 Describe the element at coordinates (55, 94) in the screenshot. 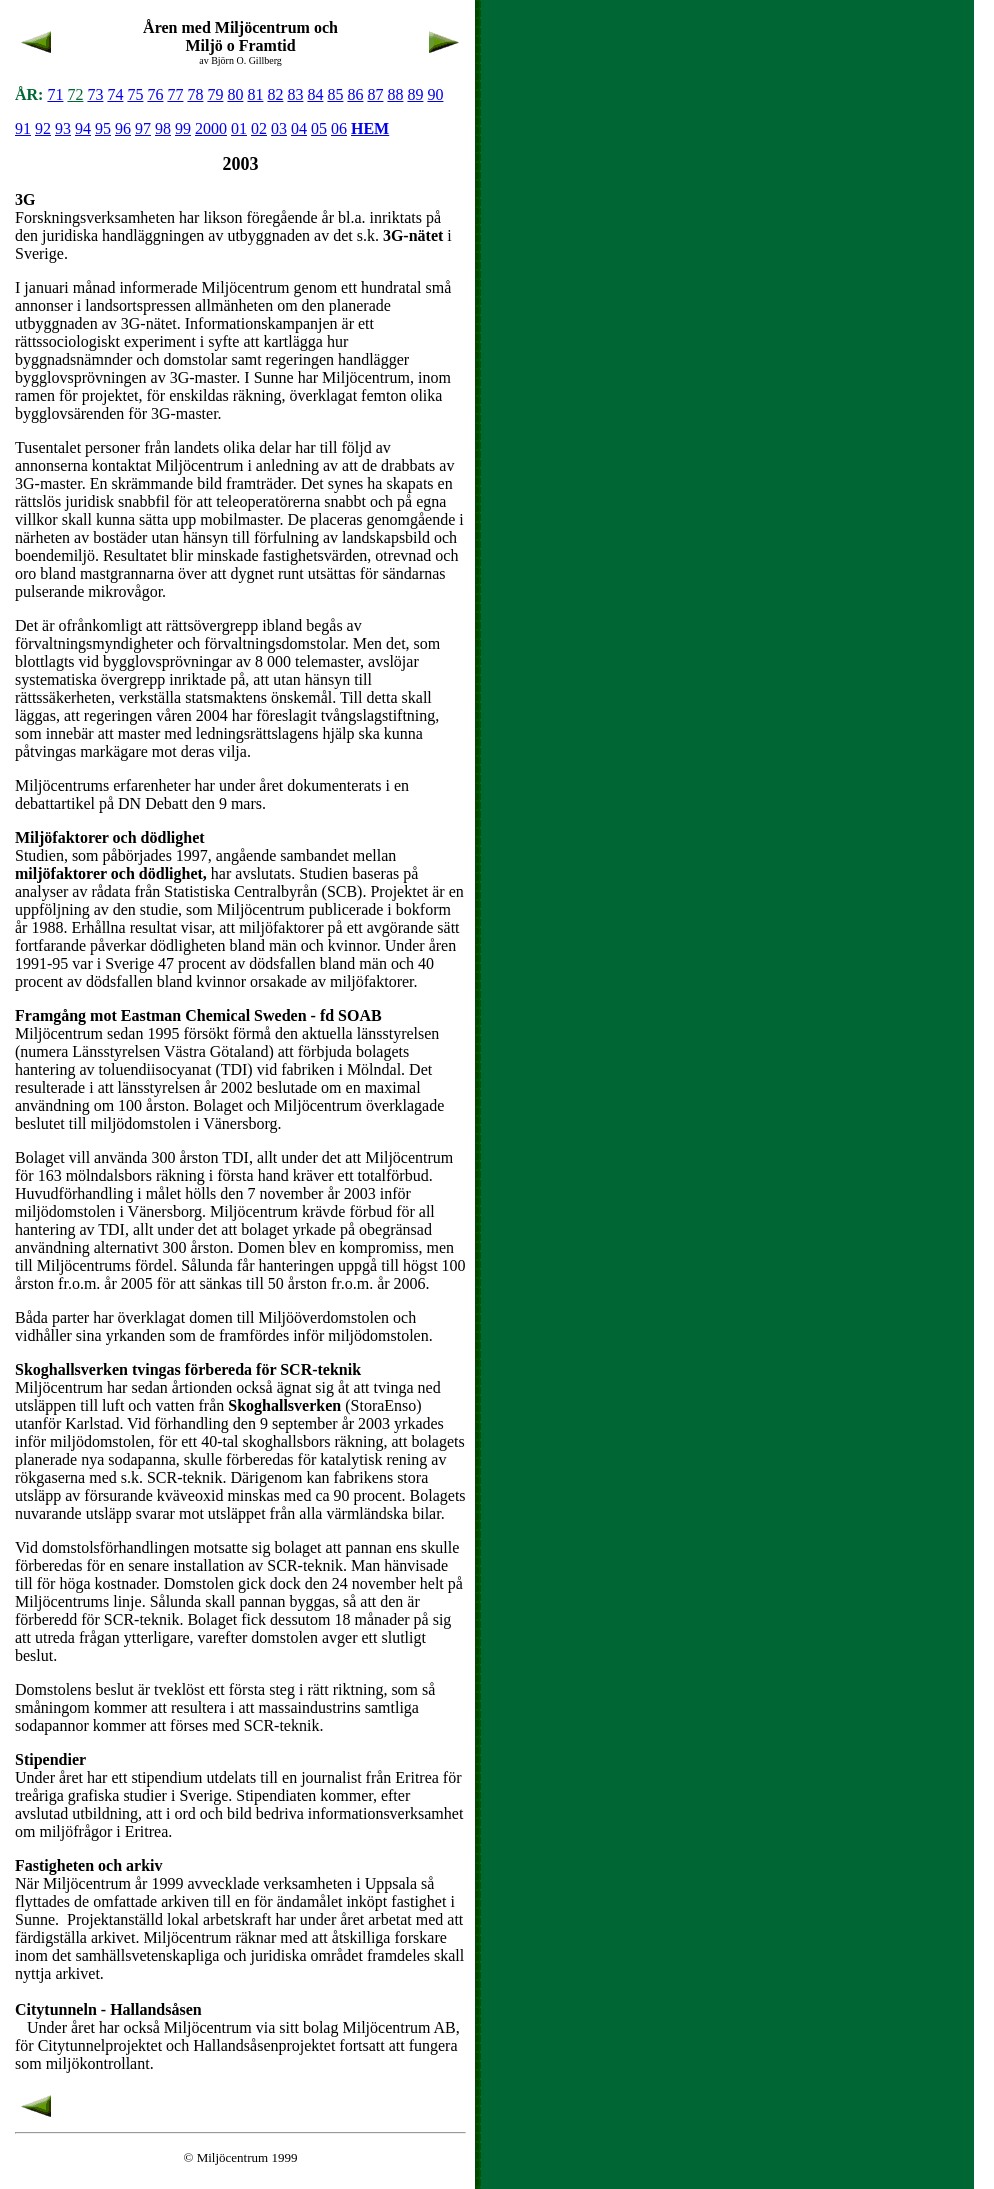

I see `71` at that location.